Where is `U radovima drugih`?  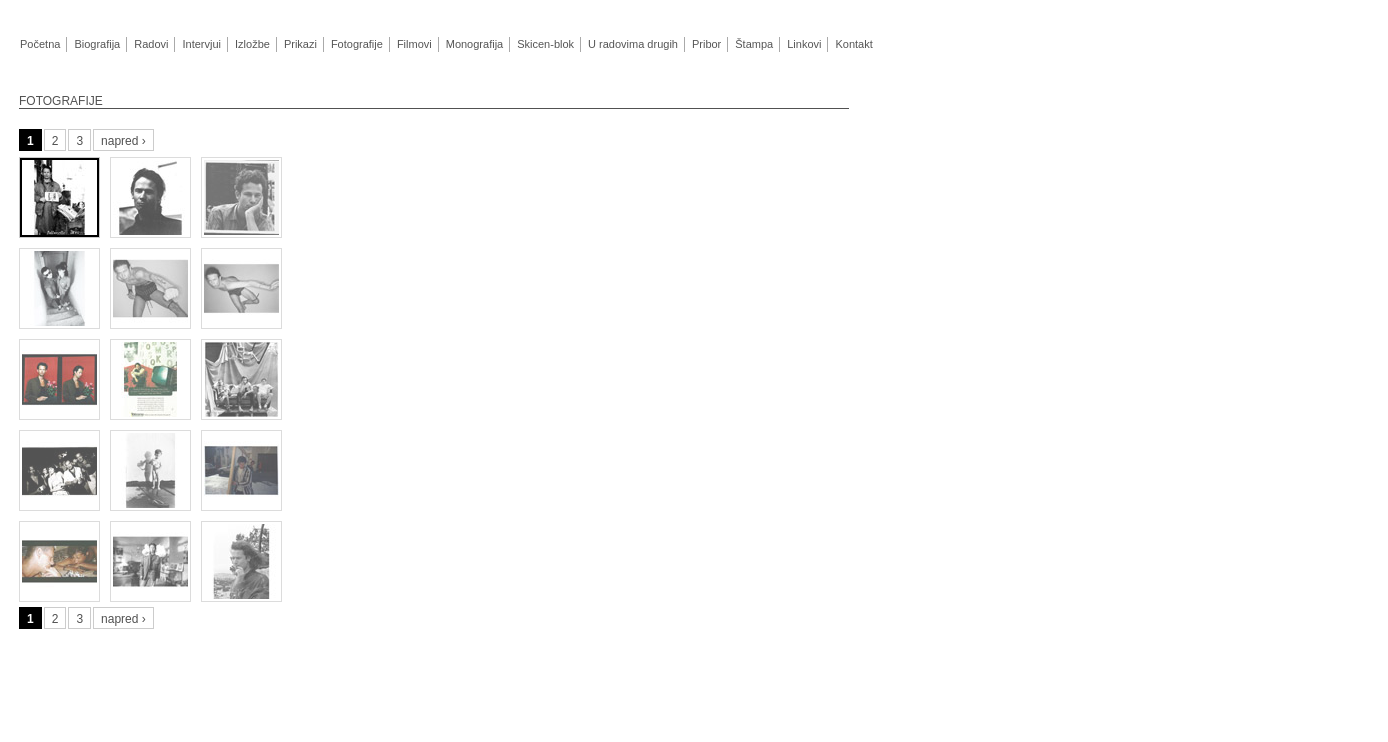
U radovima drugih is located at coordinates (632, 44).